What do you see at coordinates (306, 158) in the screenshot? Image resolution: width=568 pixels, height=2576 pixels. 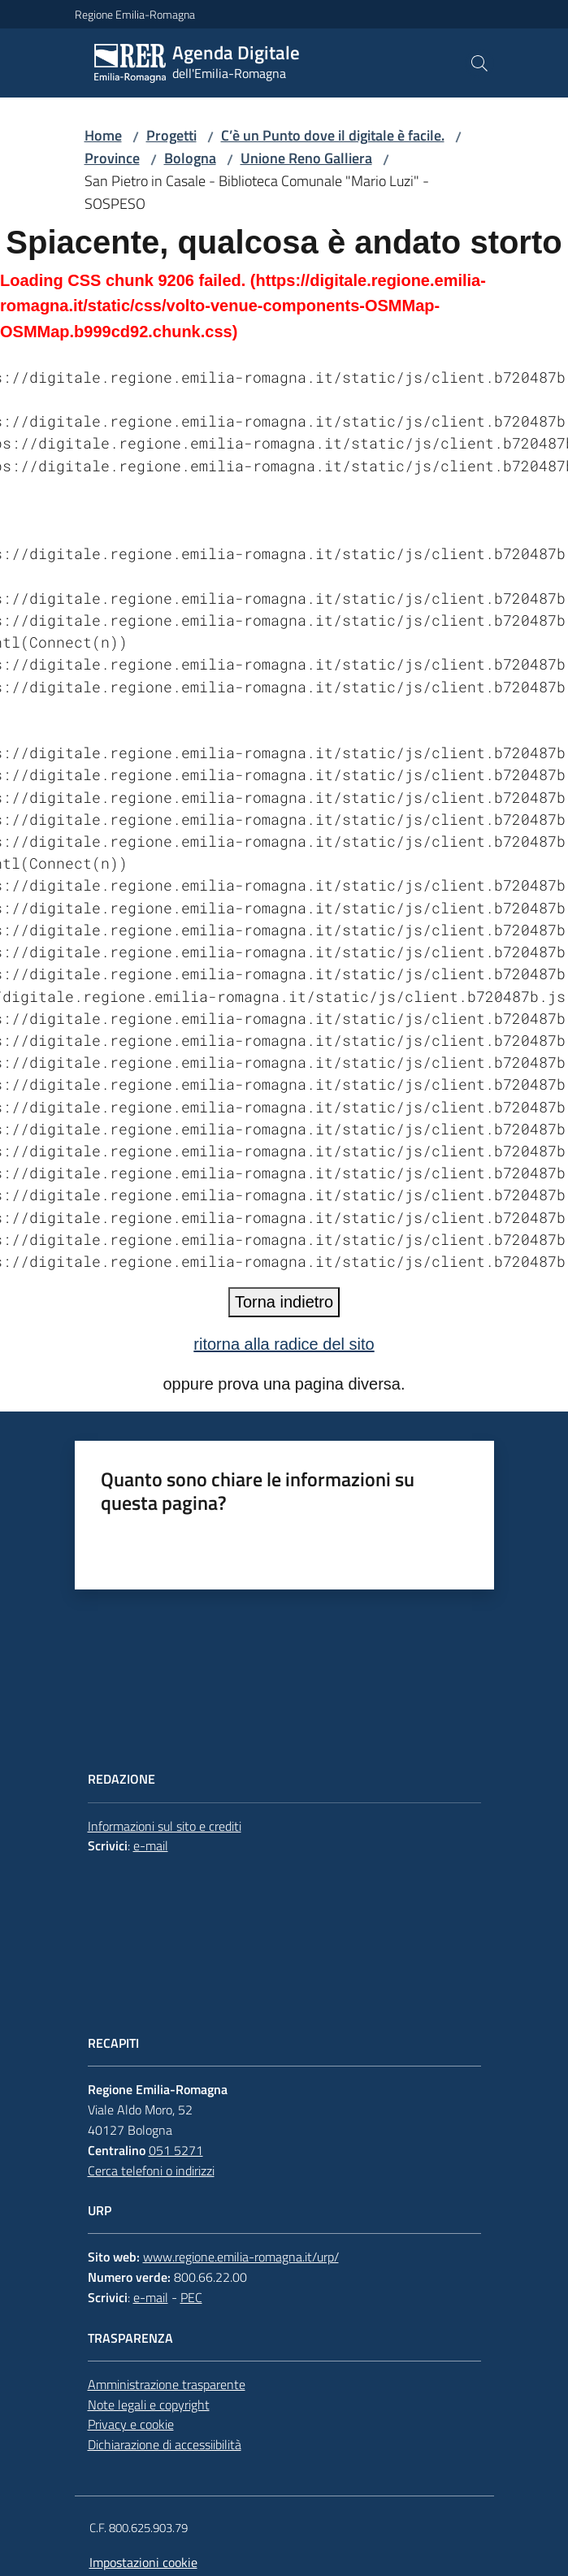 I see `Unione Reno Galliera` at bounding box center [306, 158].